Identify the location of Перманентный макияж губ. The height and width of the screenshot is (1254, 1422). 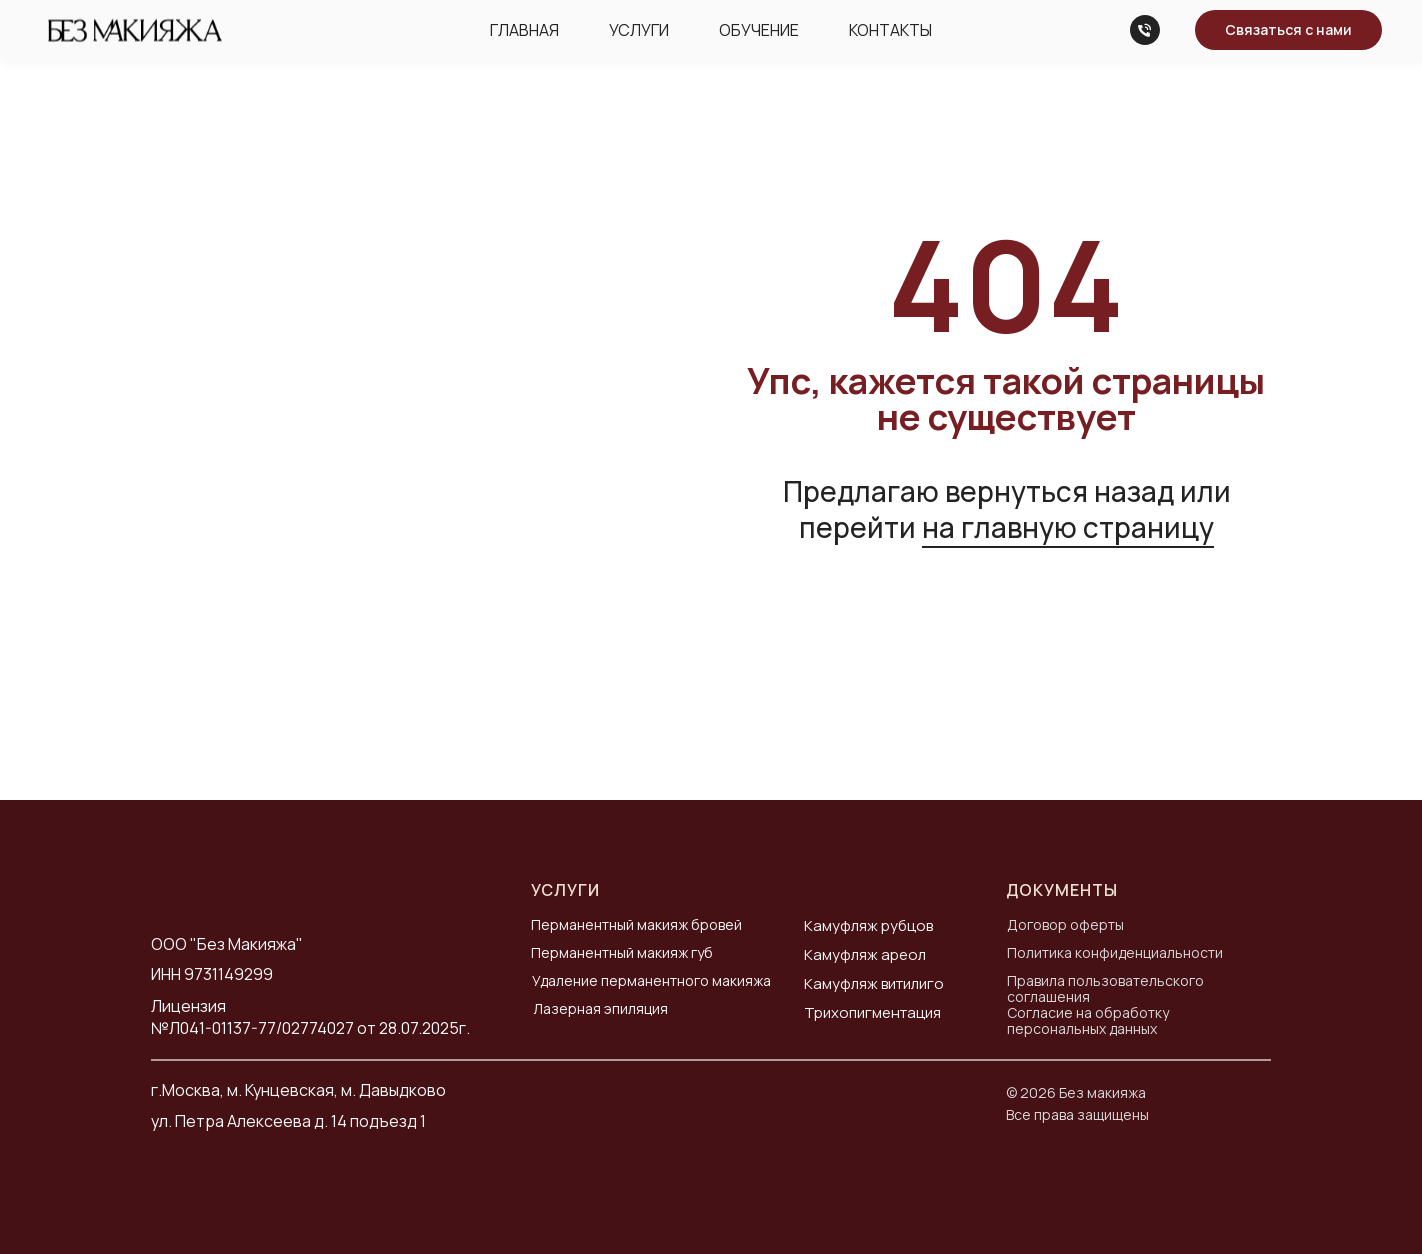
(622, 952).